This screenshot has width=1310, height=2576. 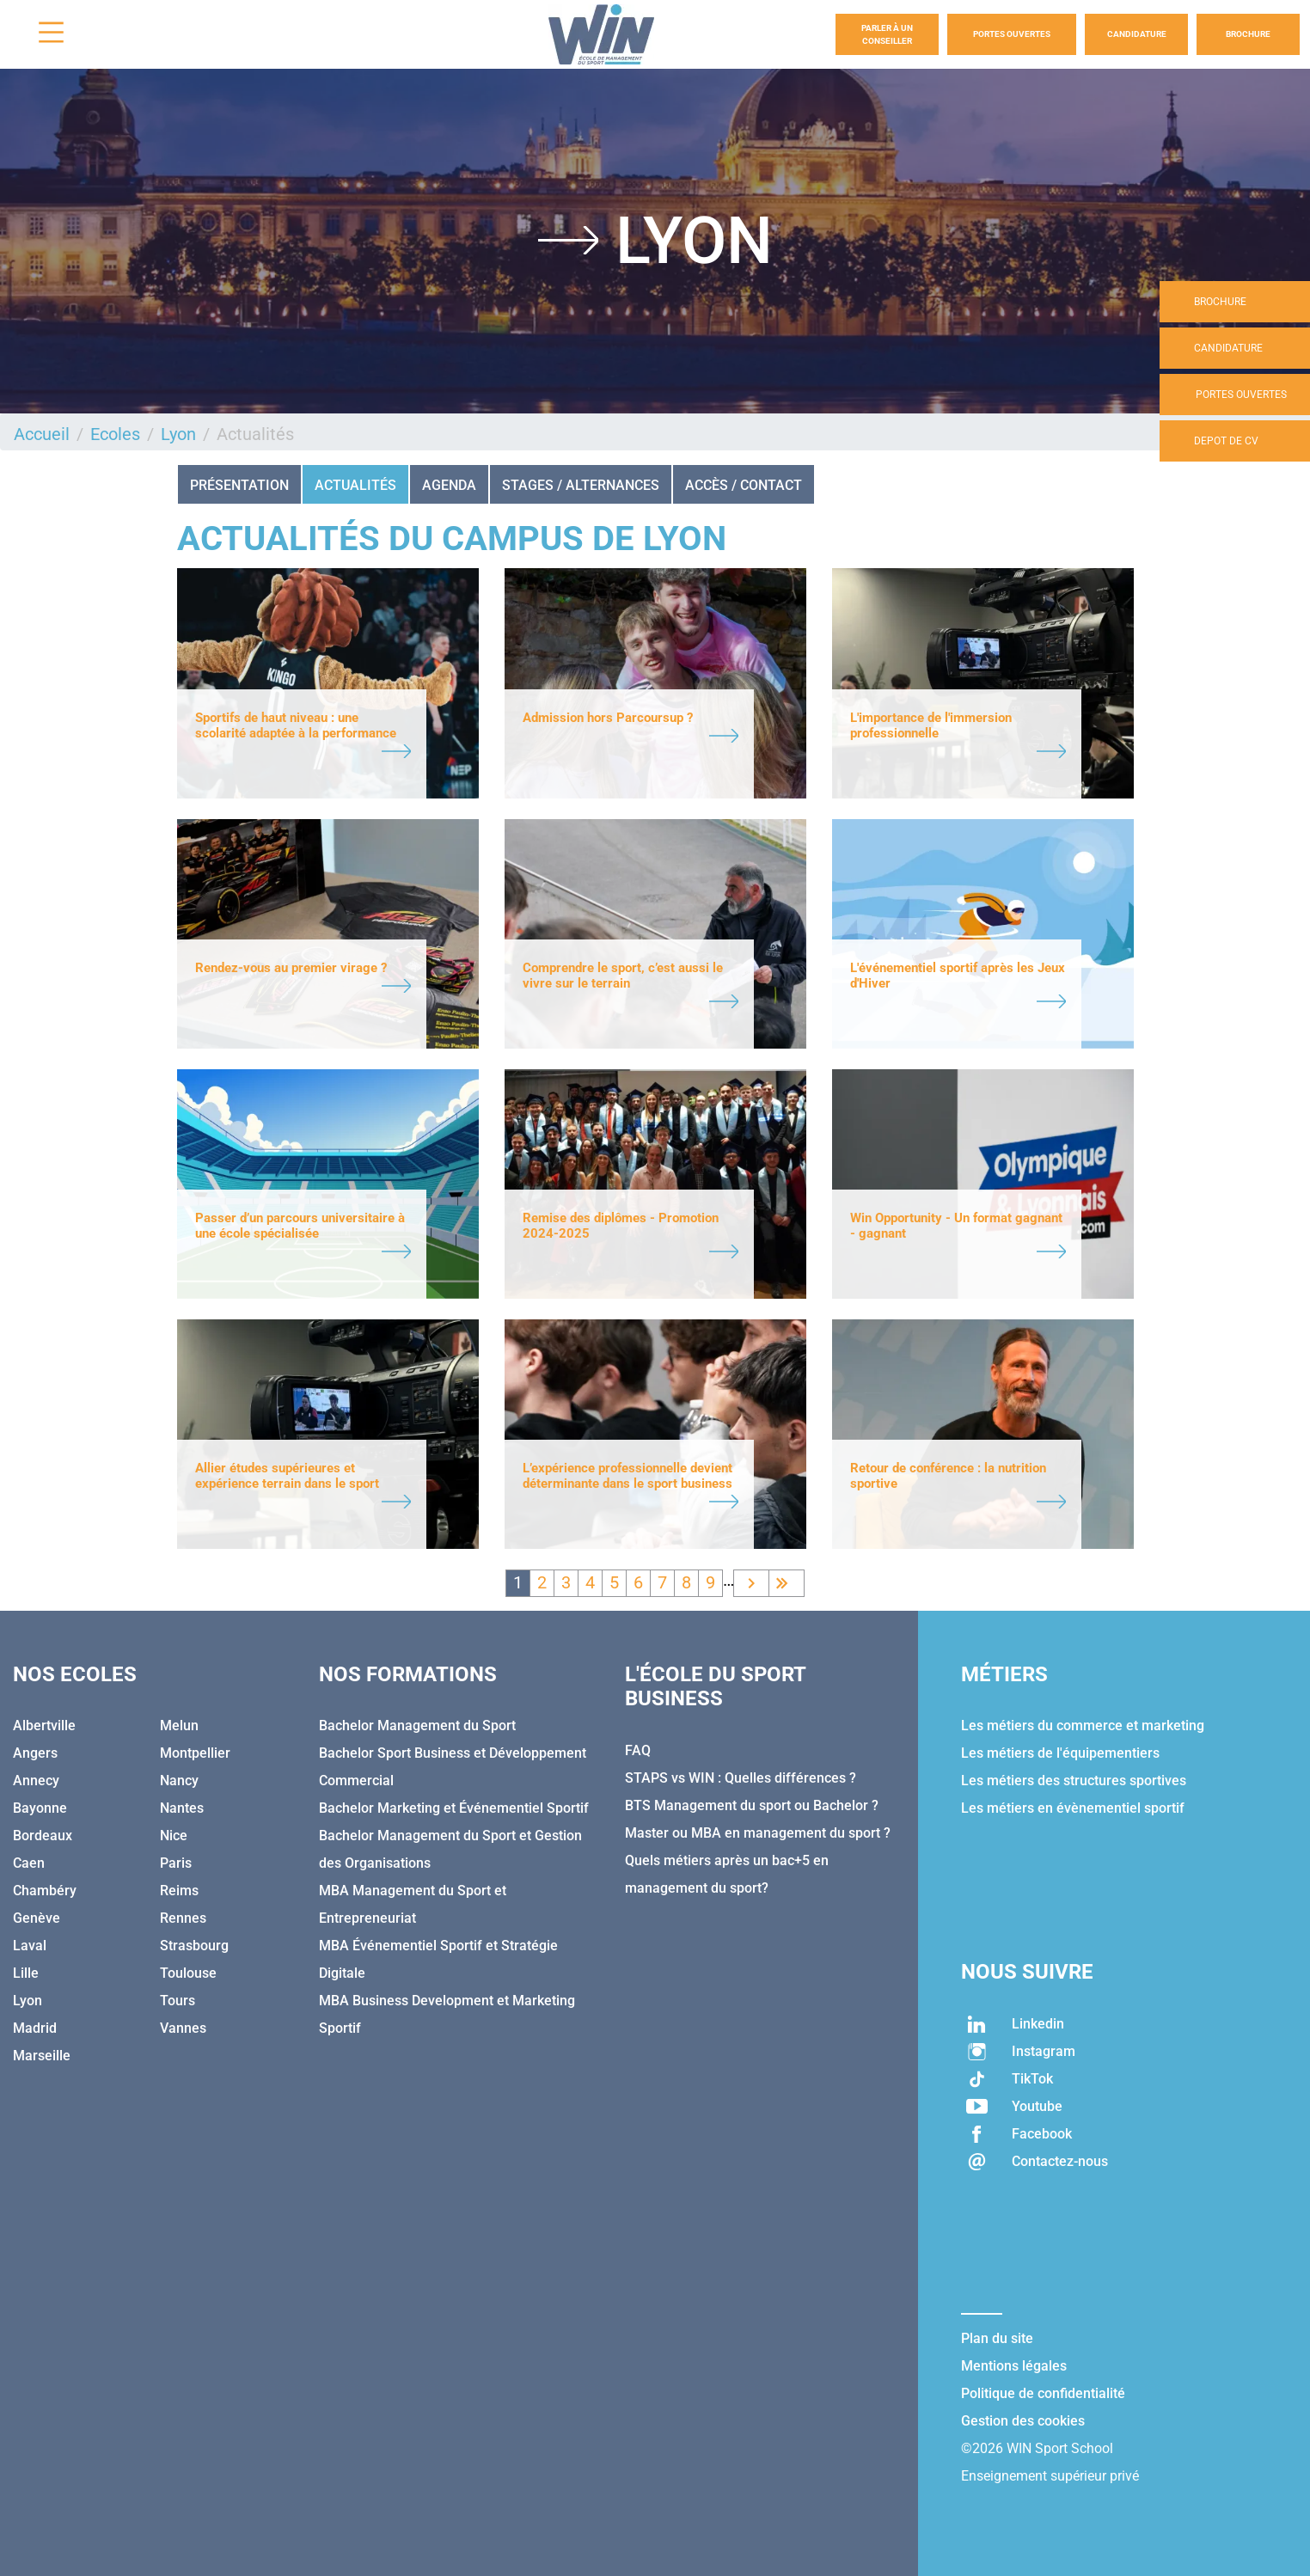 I want to click on Bayonne, so click(x=40, y=1808).